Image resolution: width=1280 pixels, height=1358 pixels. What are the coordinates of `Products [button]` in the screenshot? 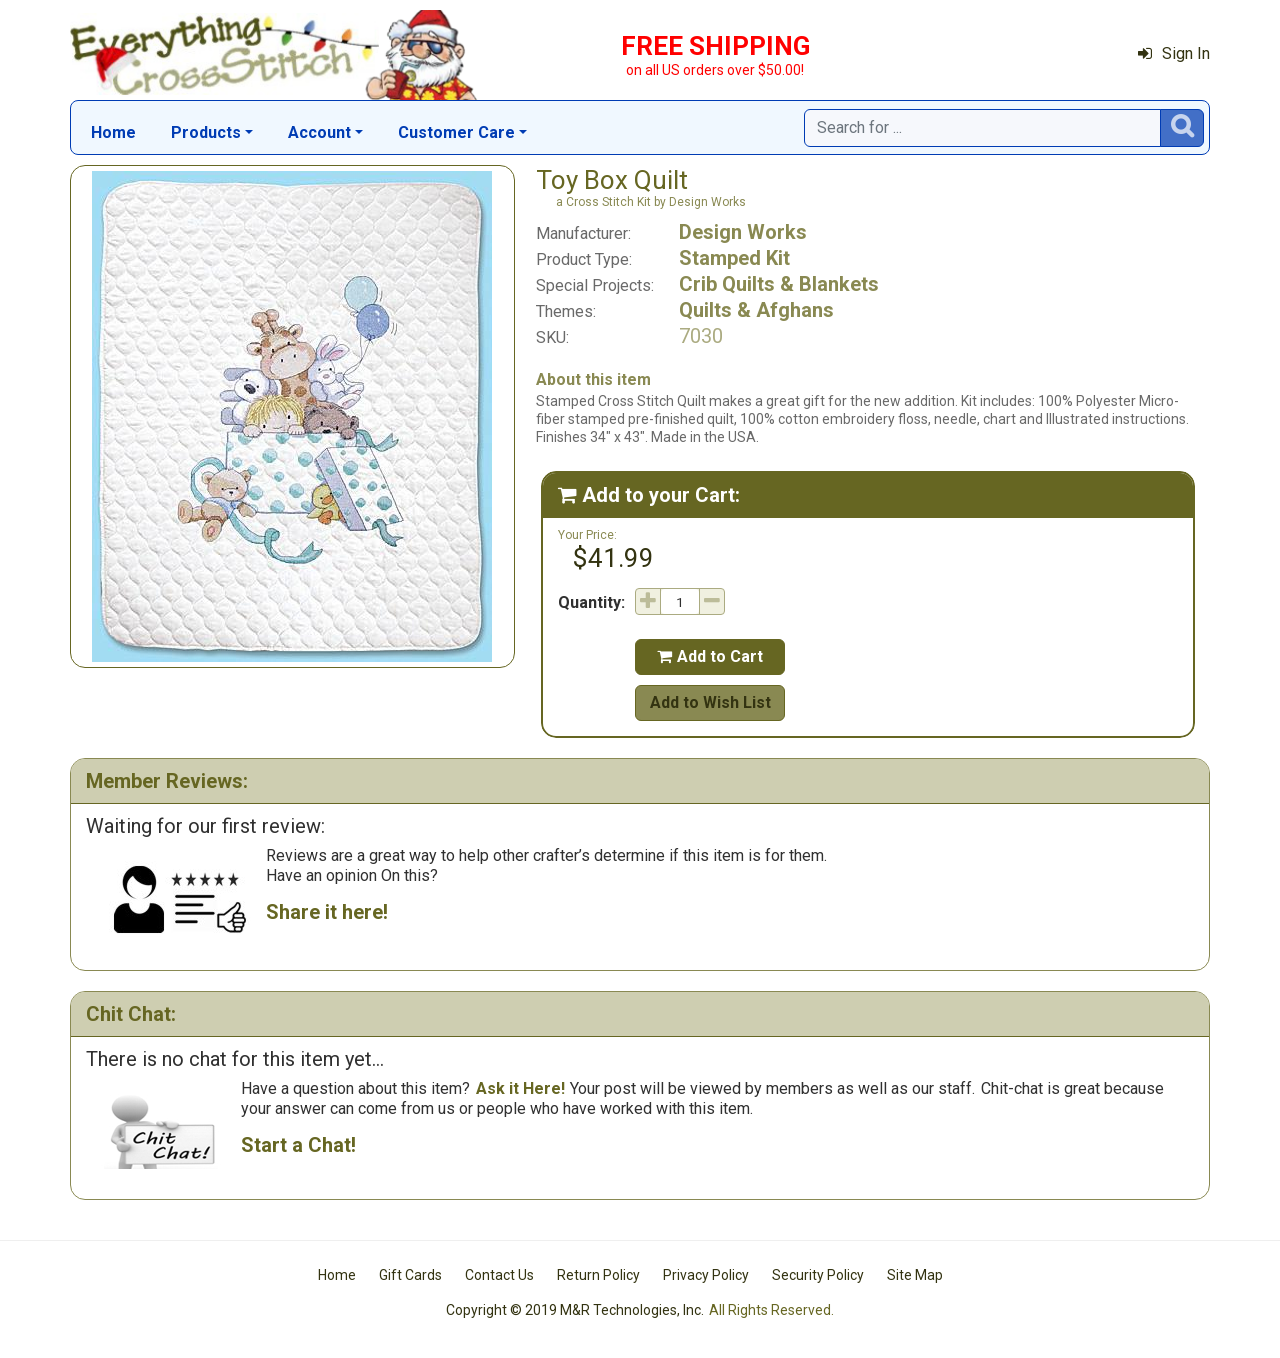 It's located at (206, 132).